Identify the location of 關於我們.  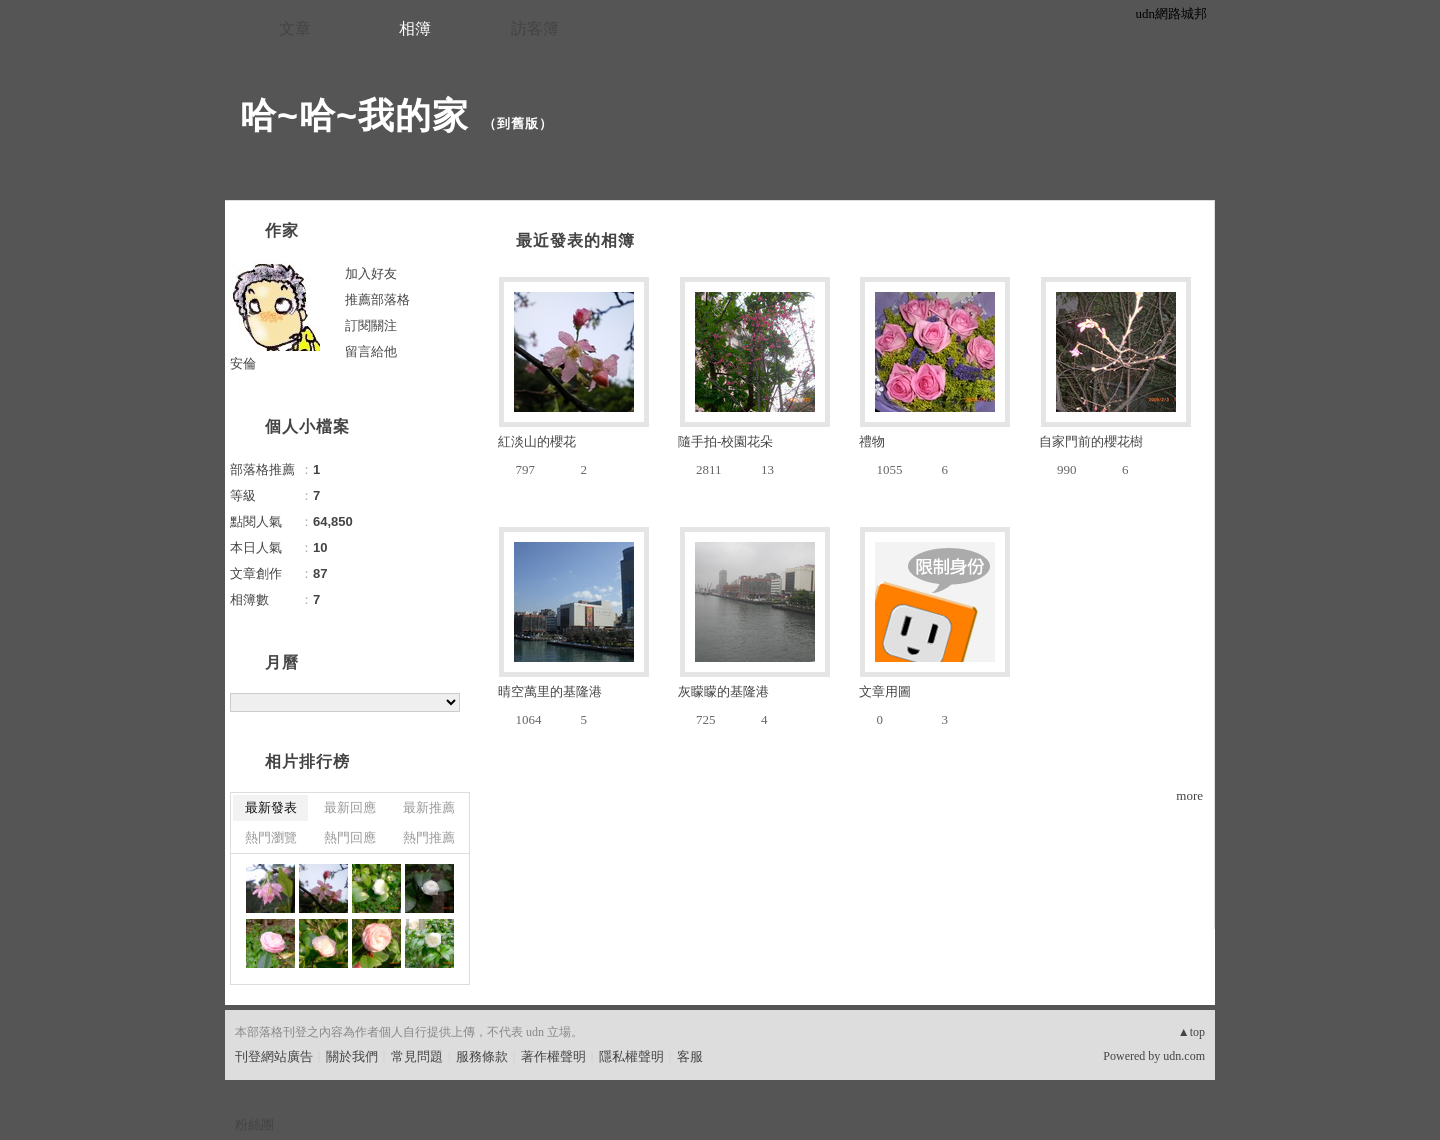
(352, 1056).